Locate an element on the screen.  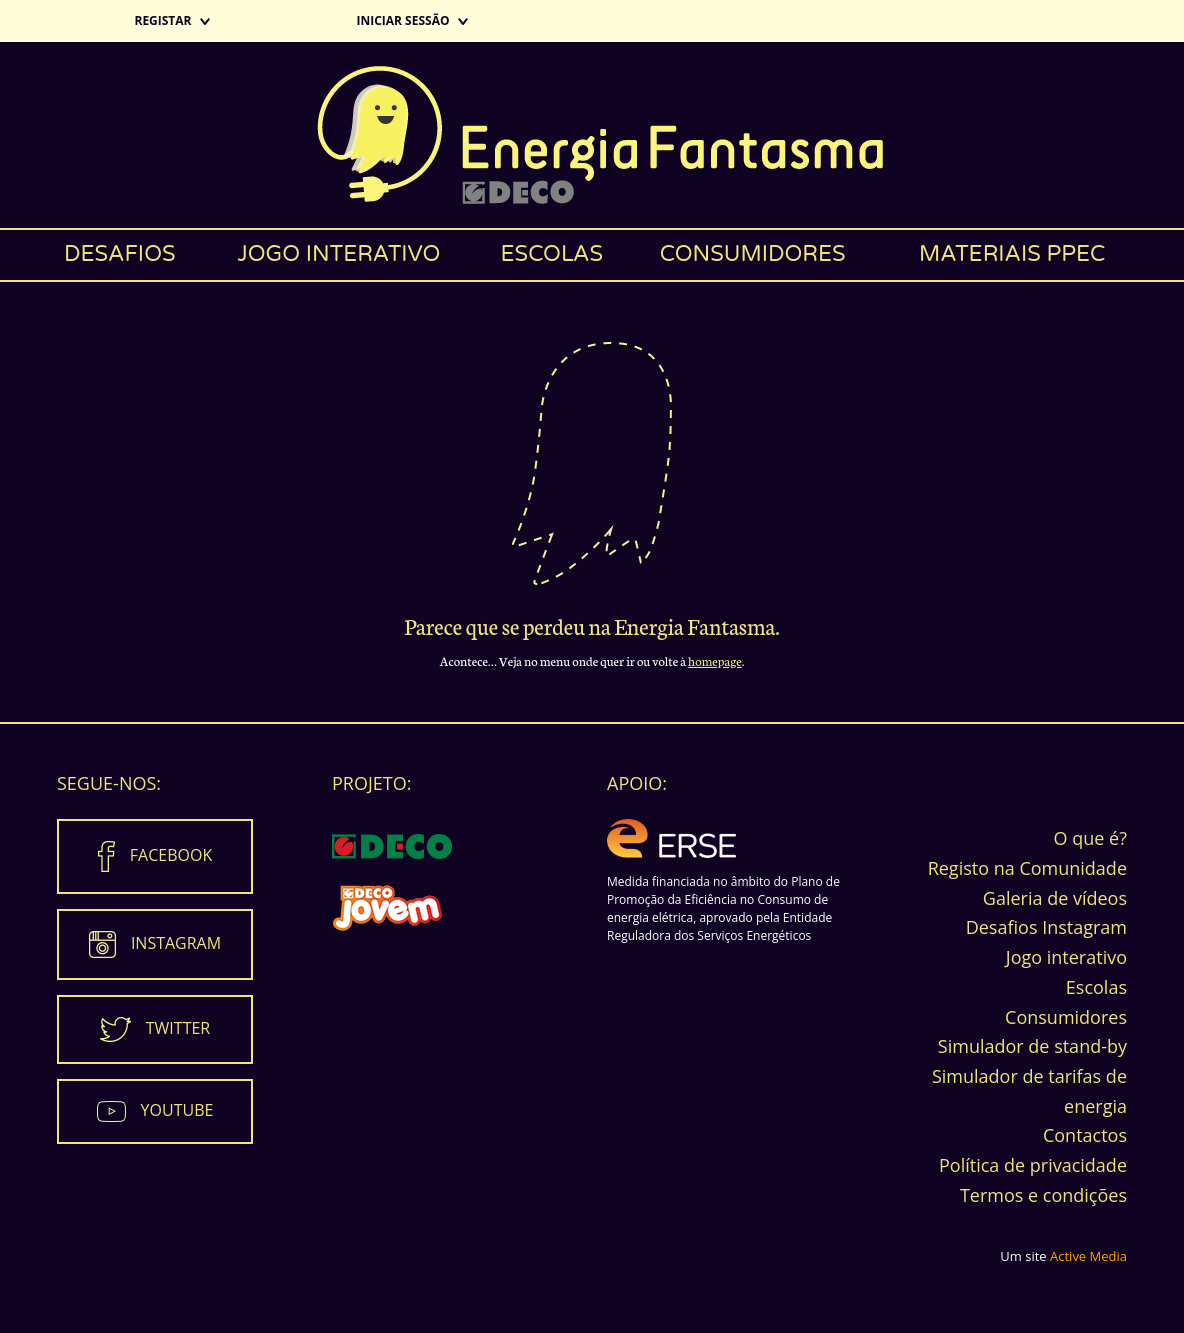
Termos e condições is located at coordinates (1043, 1195).